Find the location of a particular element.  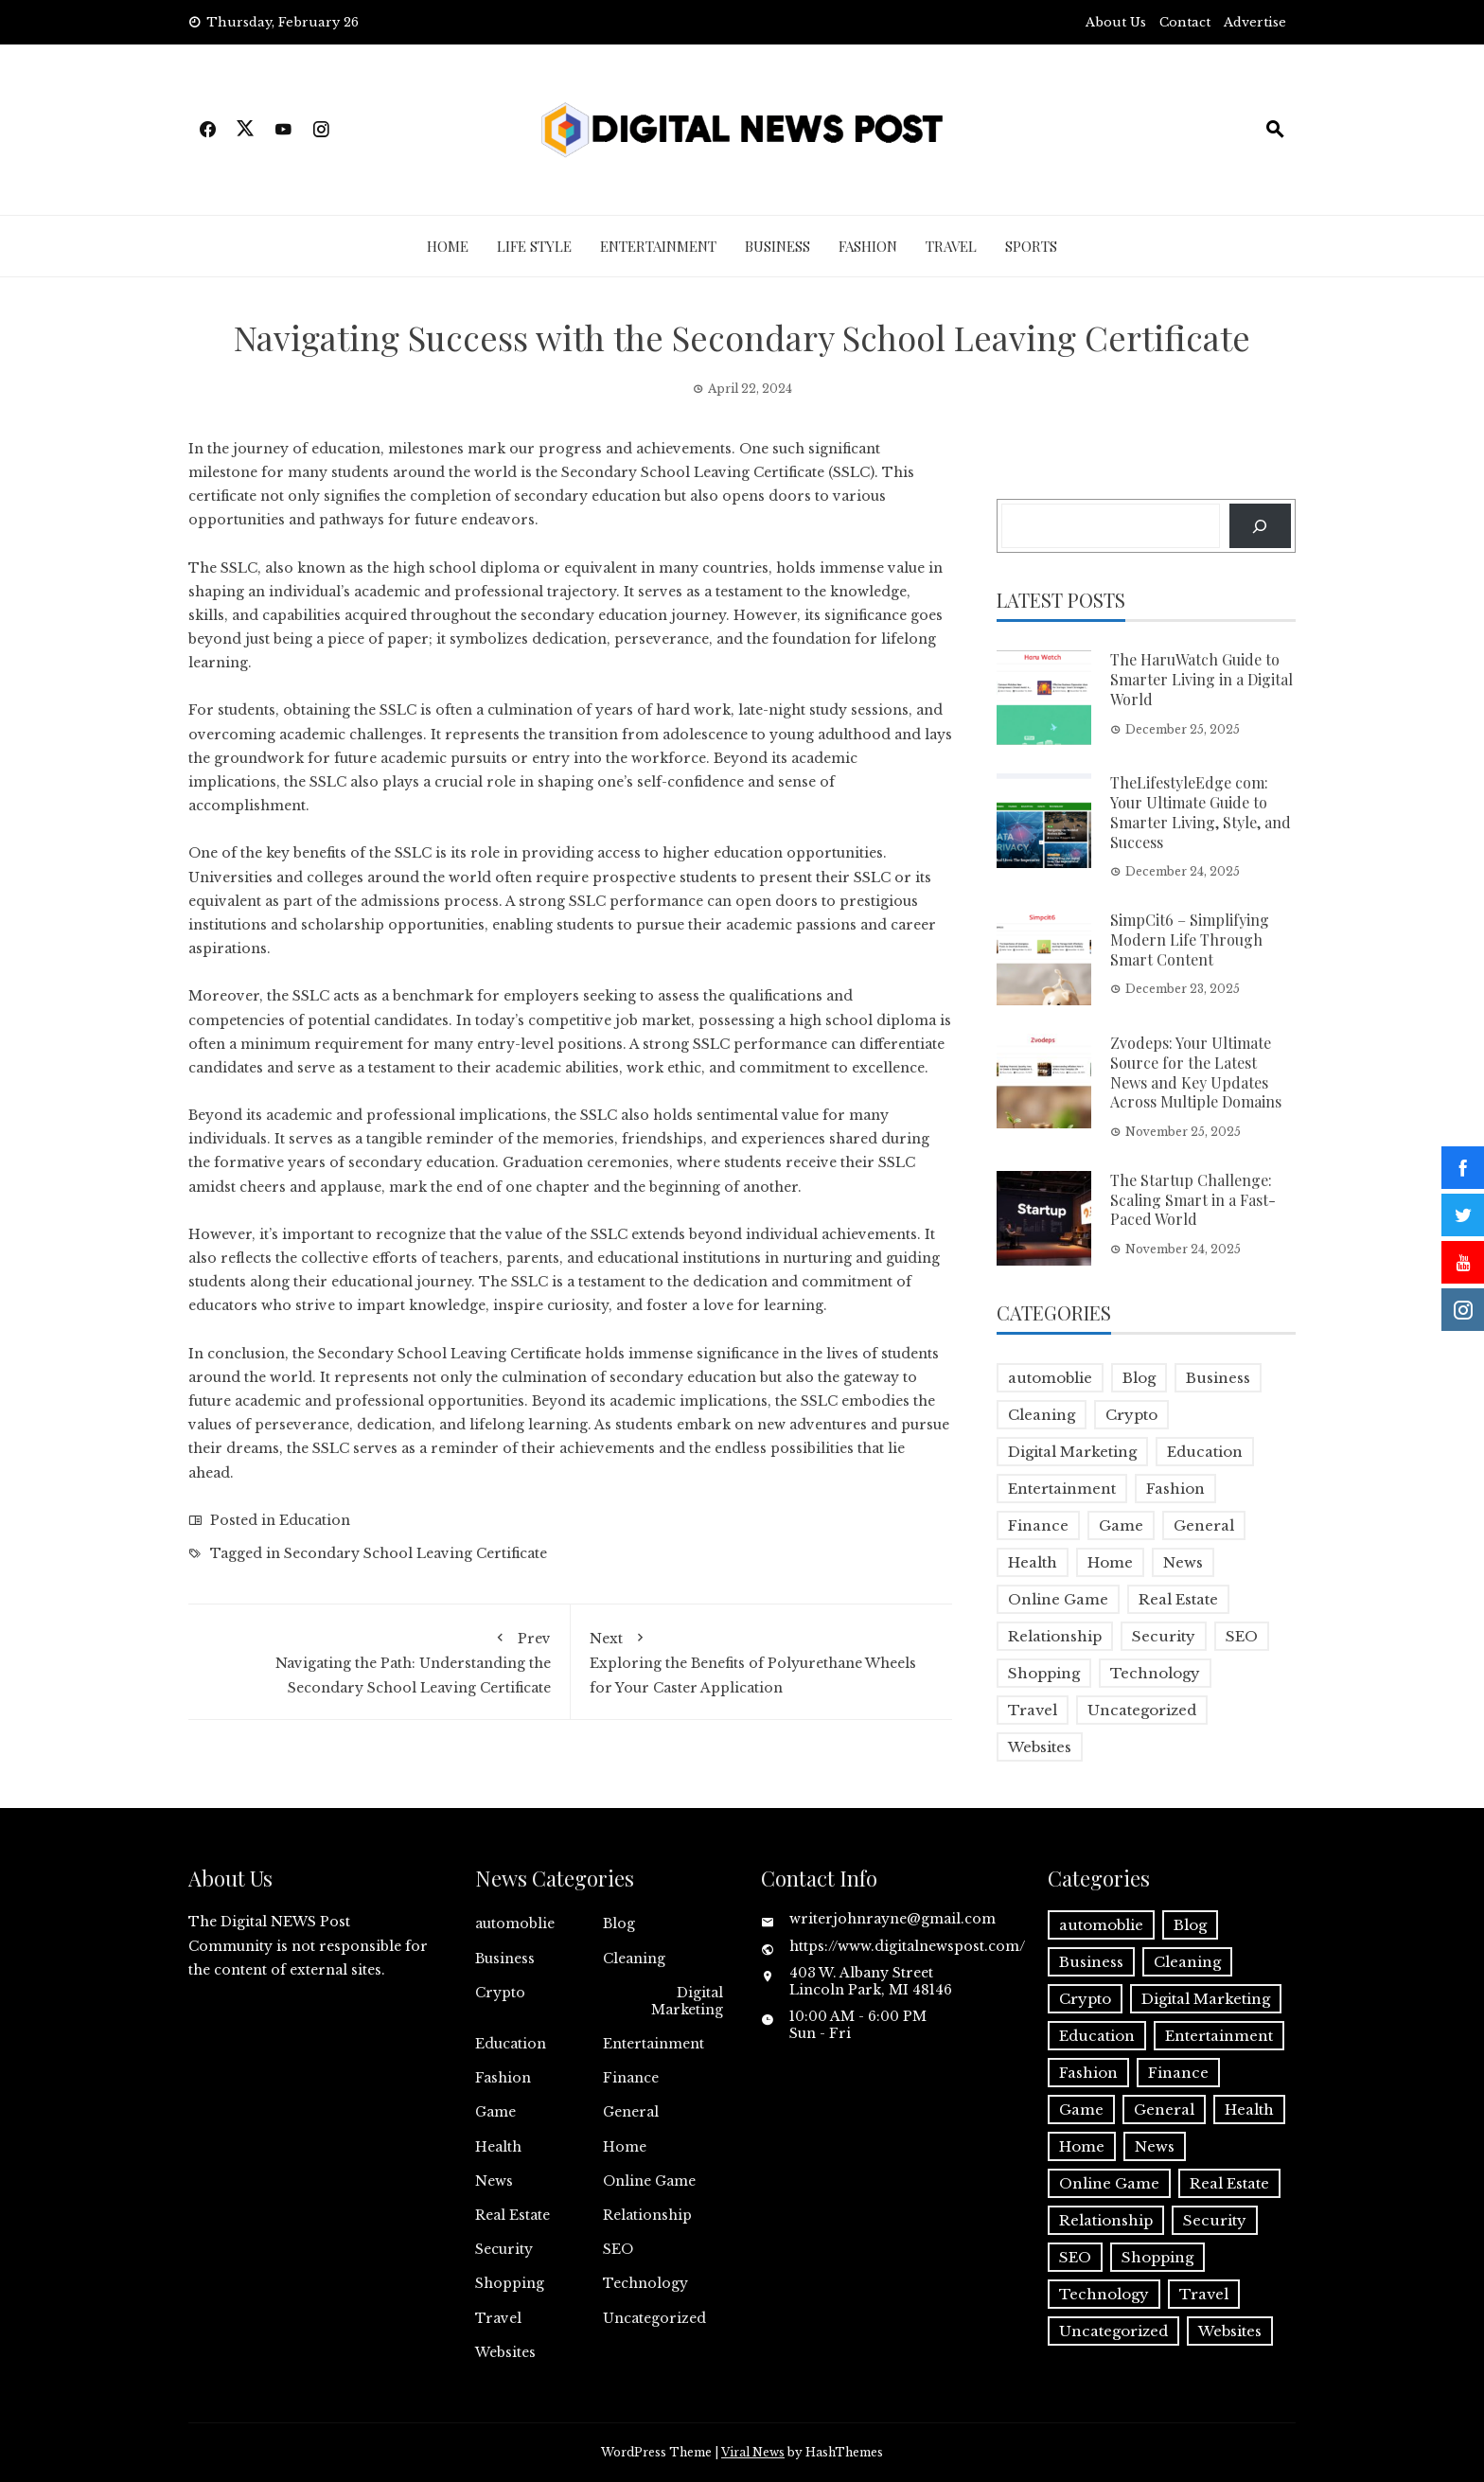

General [General (2 items)] is located at coordinates (1204, 1525).